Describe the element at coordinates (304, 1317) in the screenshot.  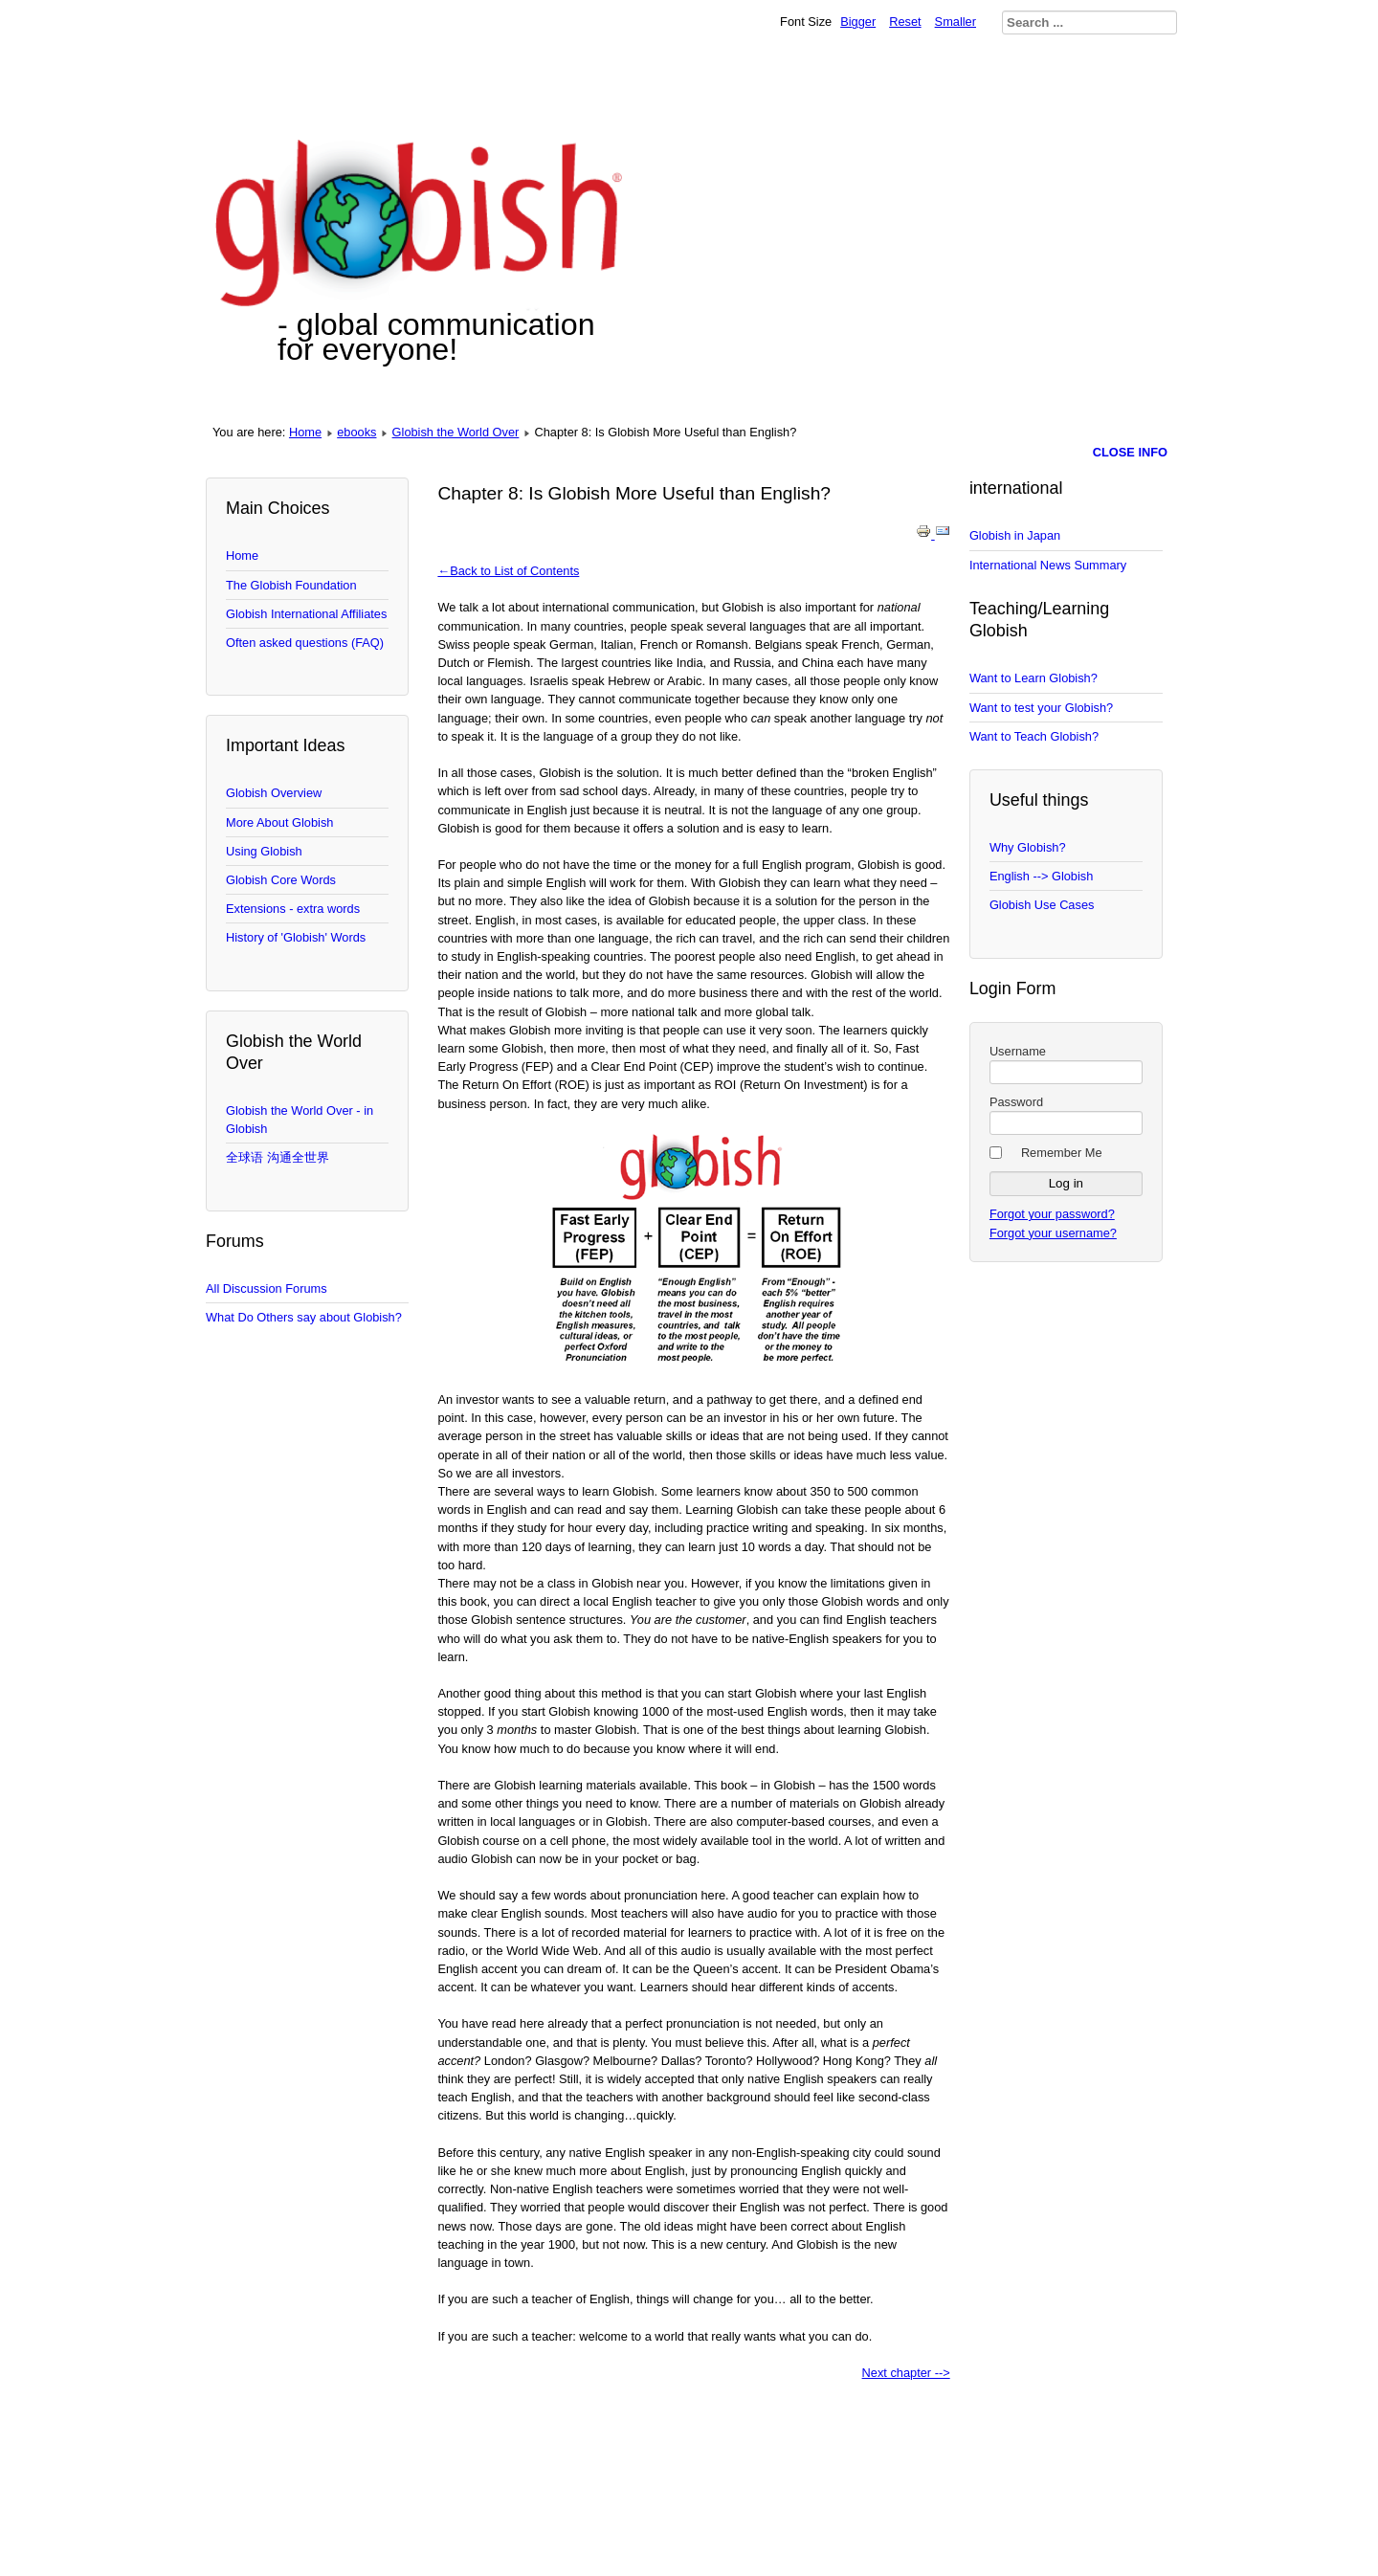
I see `What Do Others say about Globish?` at that location.